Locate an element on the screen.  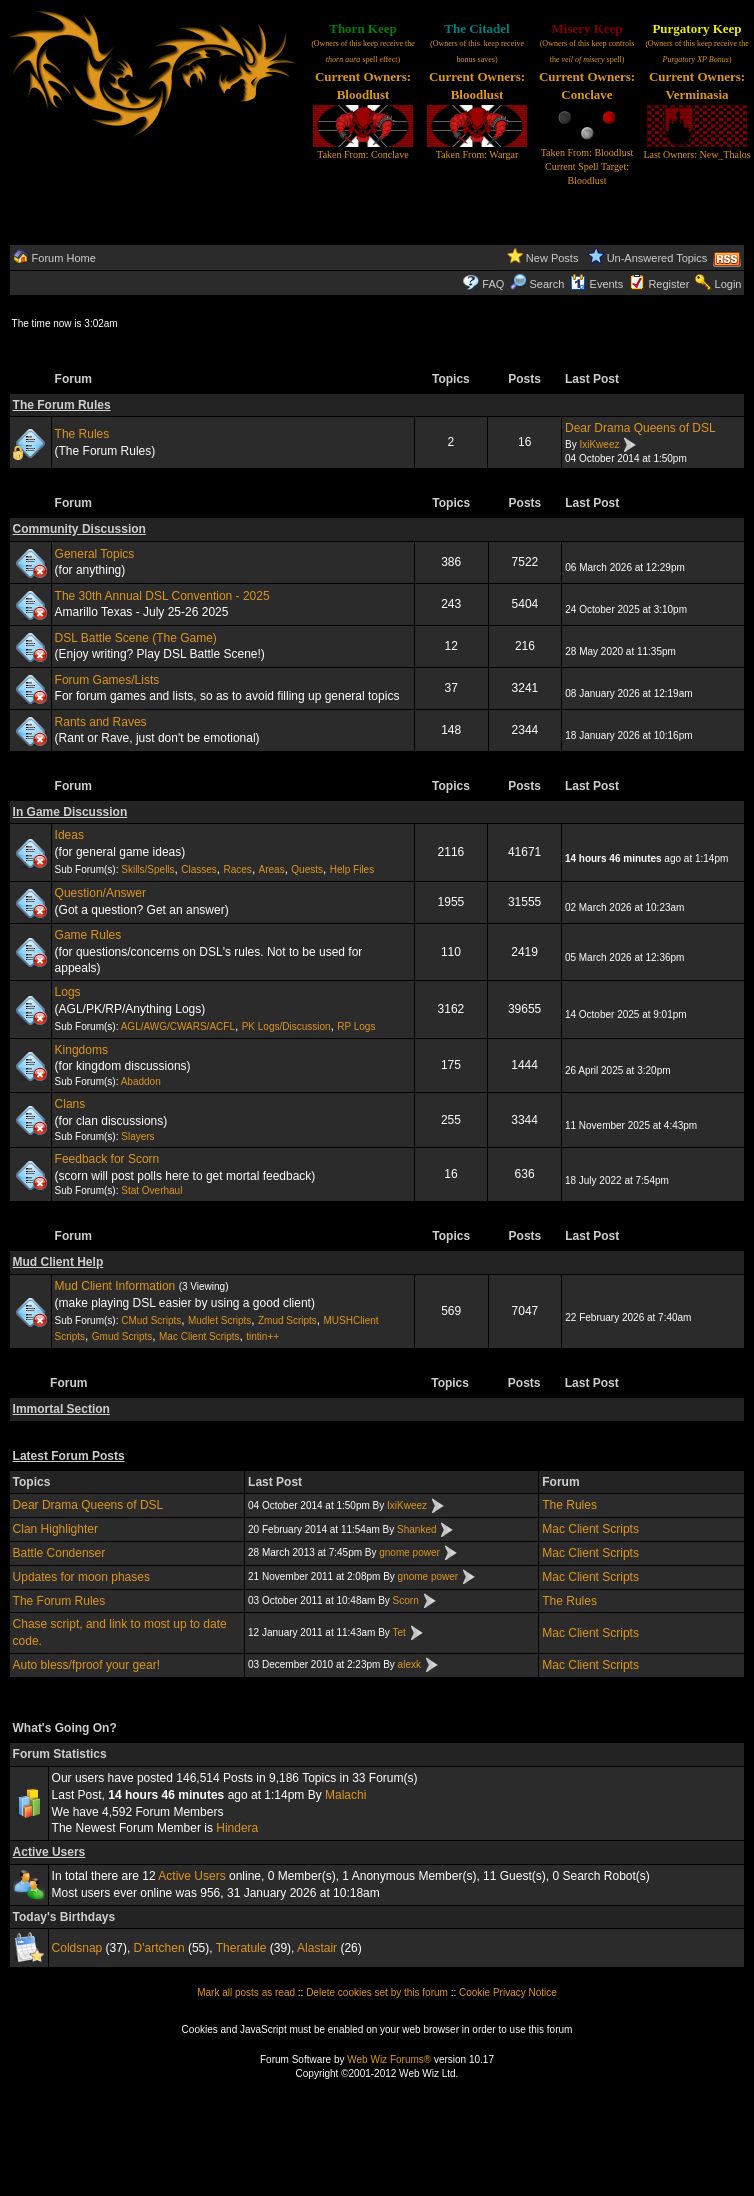
Updates for moon phases is located at coordinates (81, 1577).